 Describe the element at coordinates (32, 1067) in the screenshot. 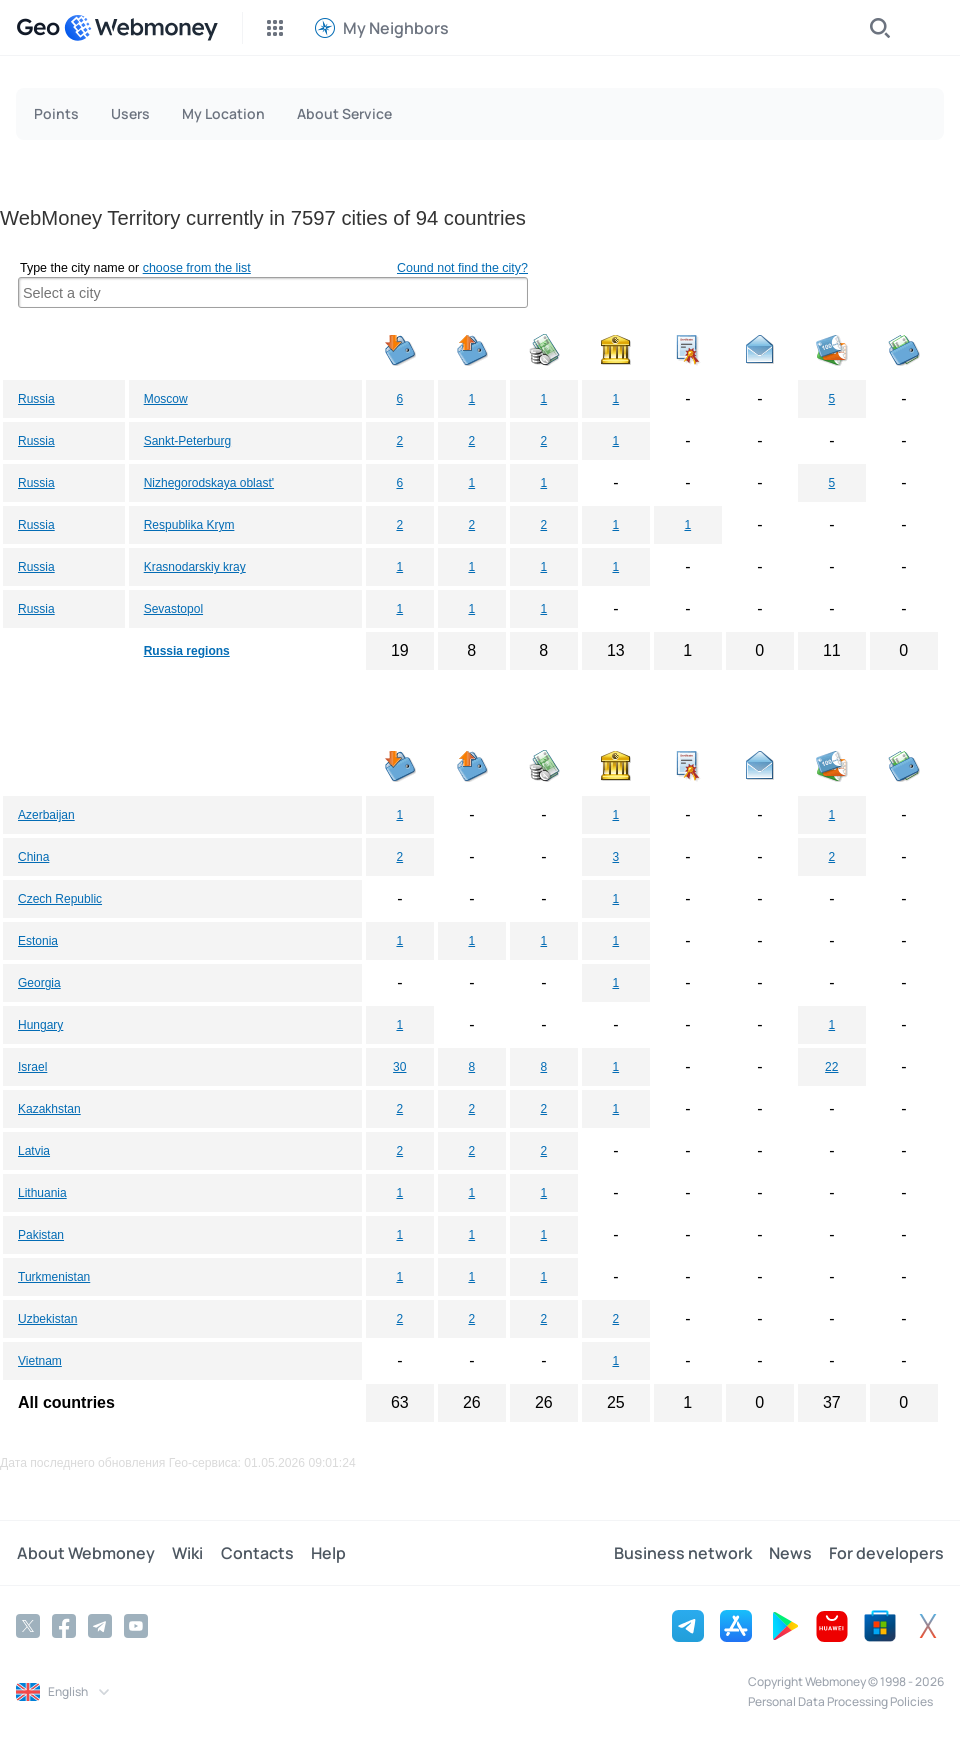

I see `Israel` at that location.